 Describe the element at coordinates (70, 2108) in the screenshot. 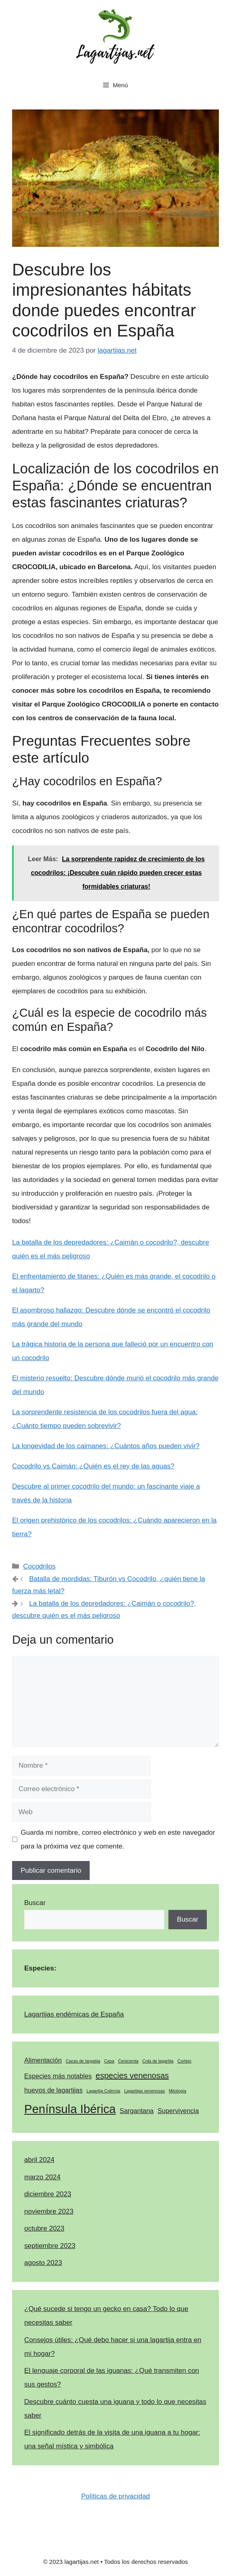

I see `Península Ibérica [Península Ibérica (7 elementos)]` at that location.